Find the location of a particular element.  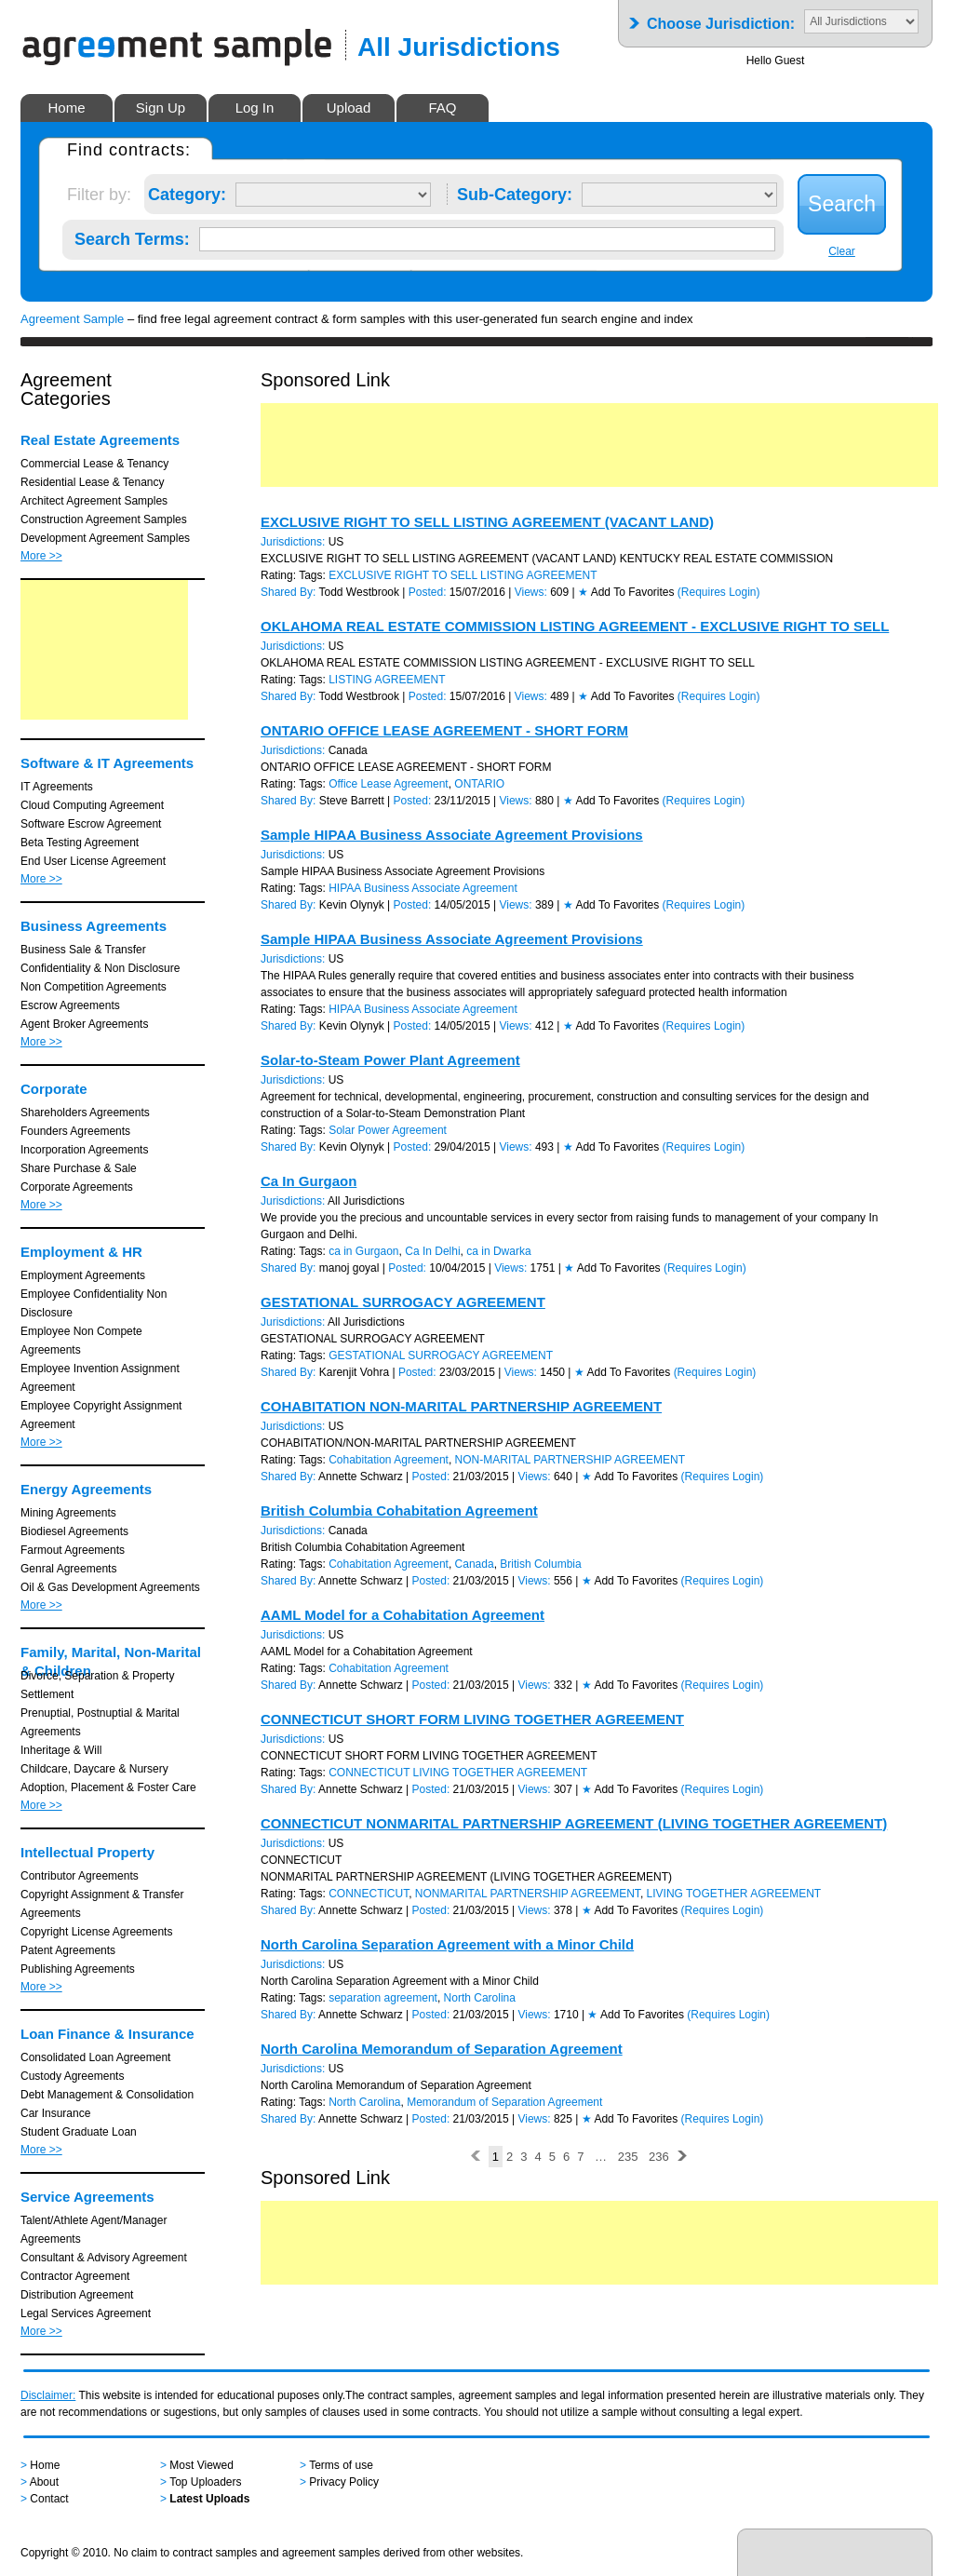

Steve Barrett is located at coordinates (351, 800).